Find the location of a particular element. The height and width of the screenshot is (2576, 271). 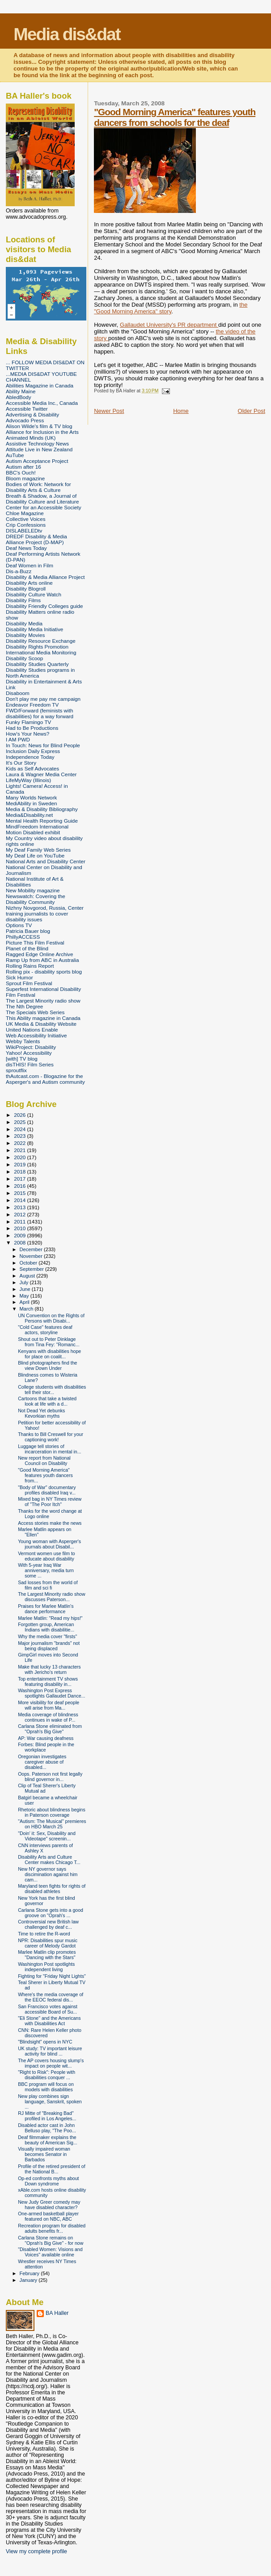

September is located at coordinates (33, 1269).